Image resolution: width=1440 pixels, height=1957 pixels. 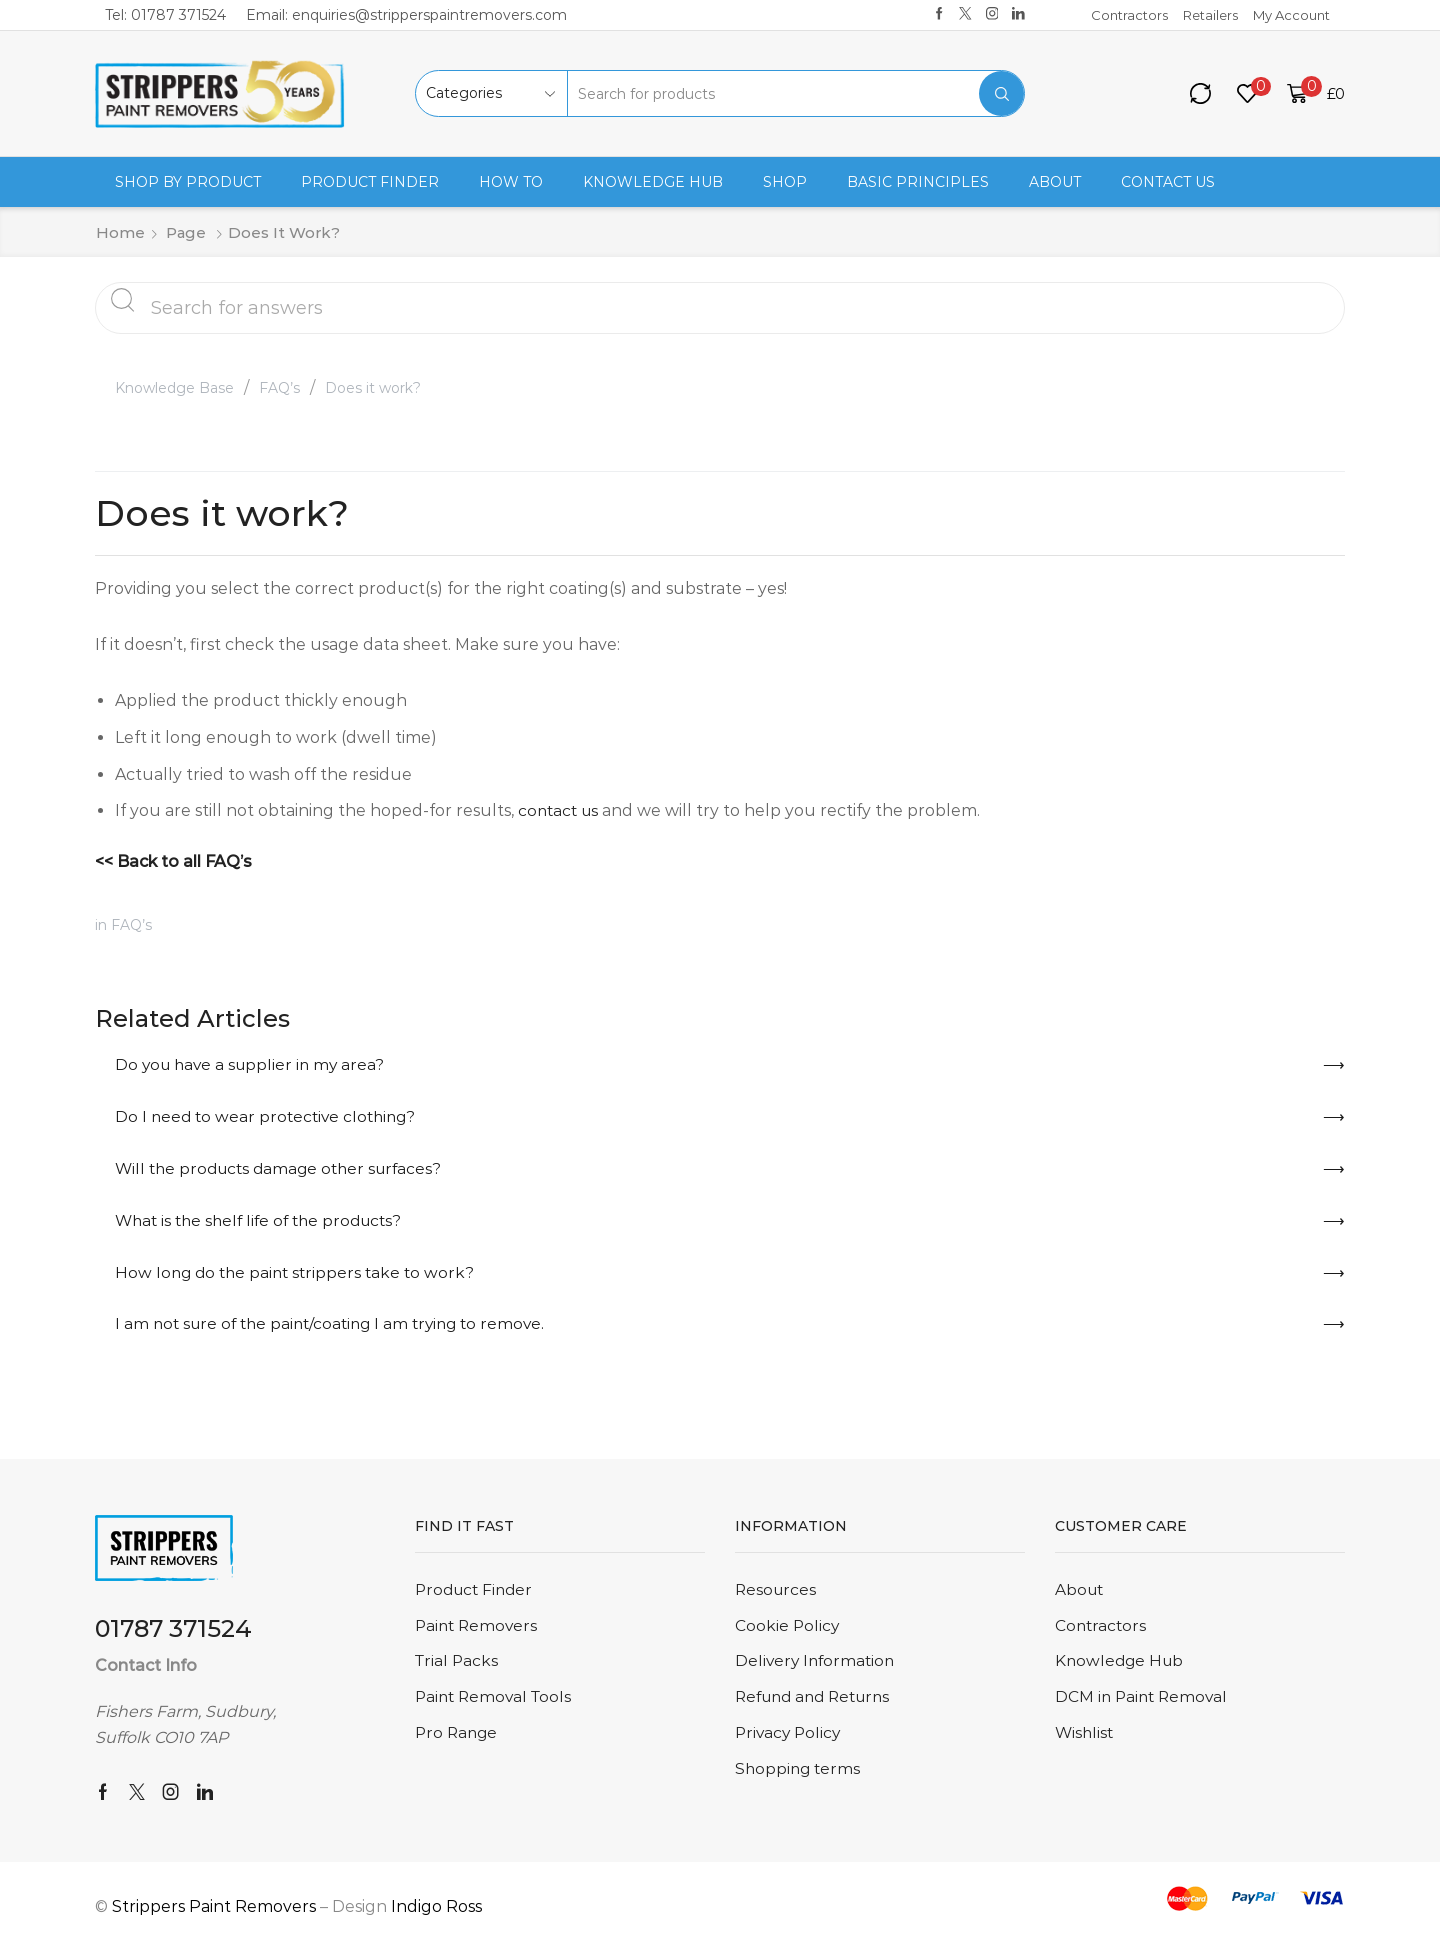 What do you see at coordinates (174, 388) in the screenshot?
I see `Knowledge Base` at bounding box center [174, 388].